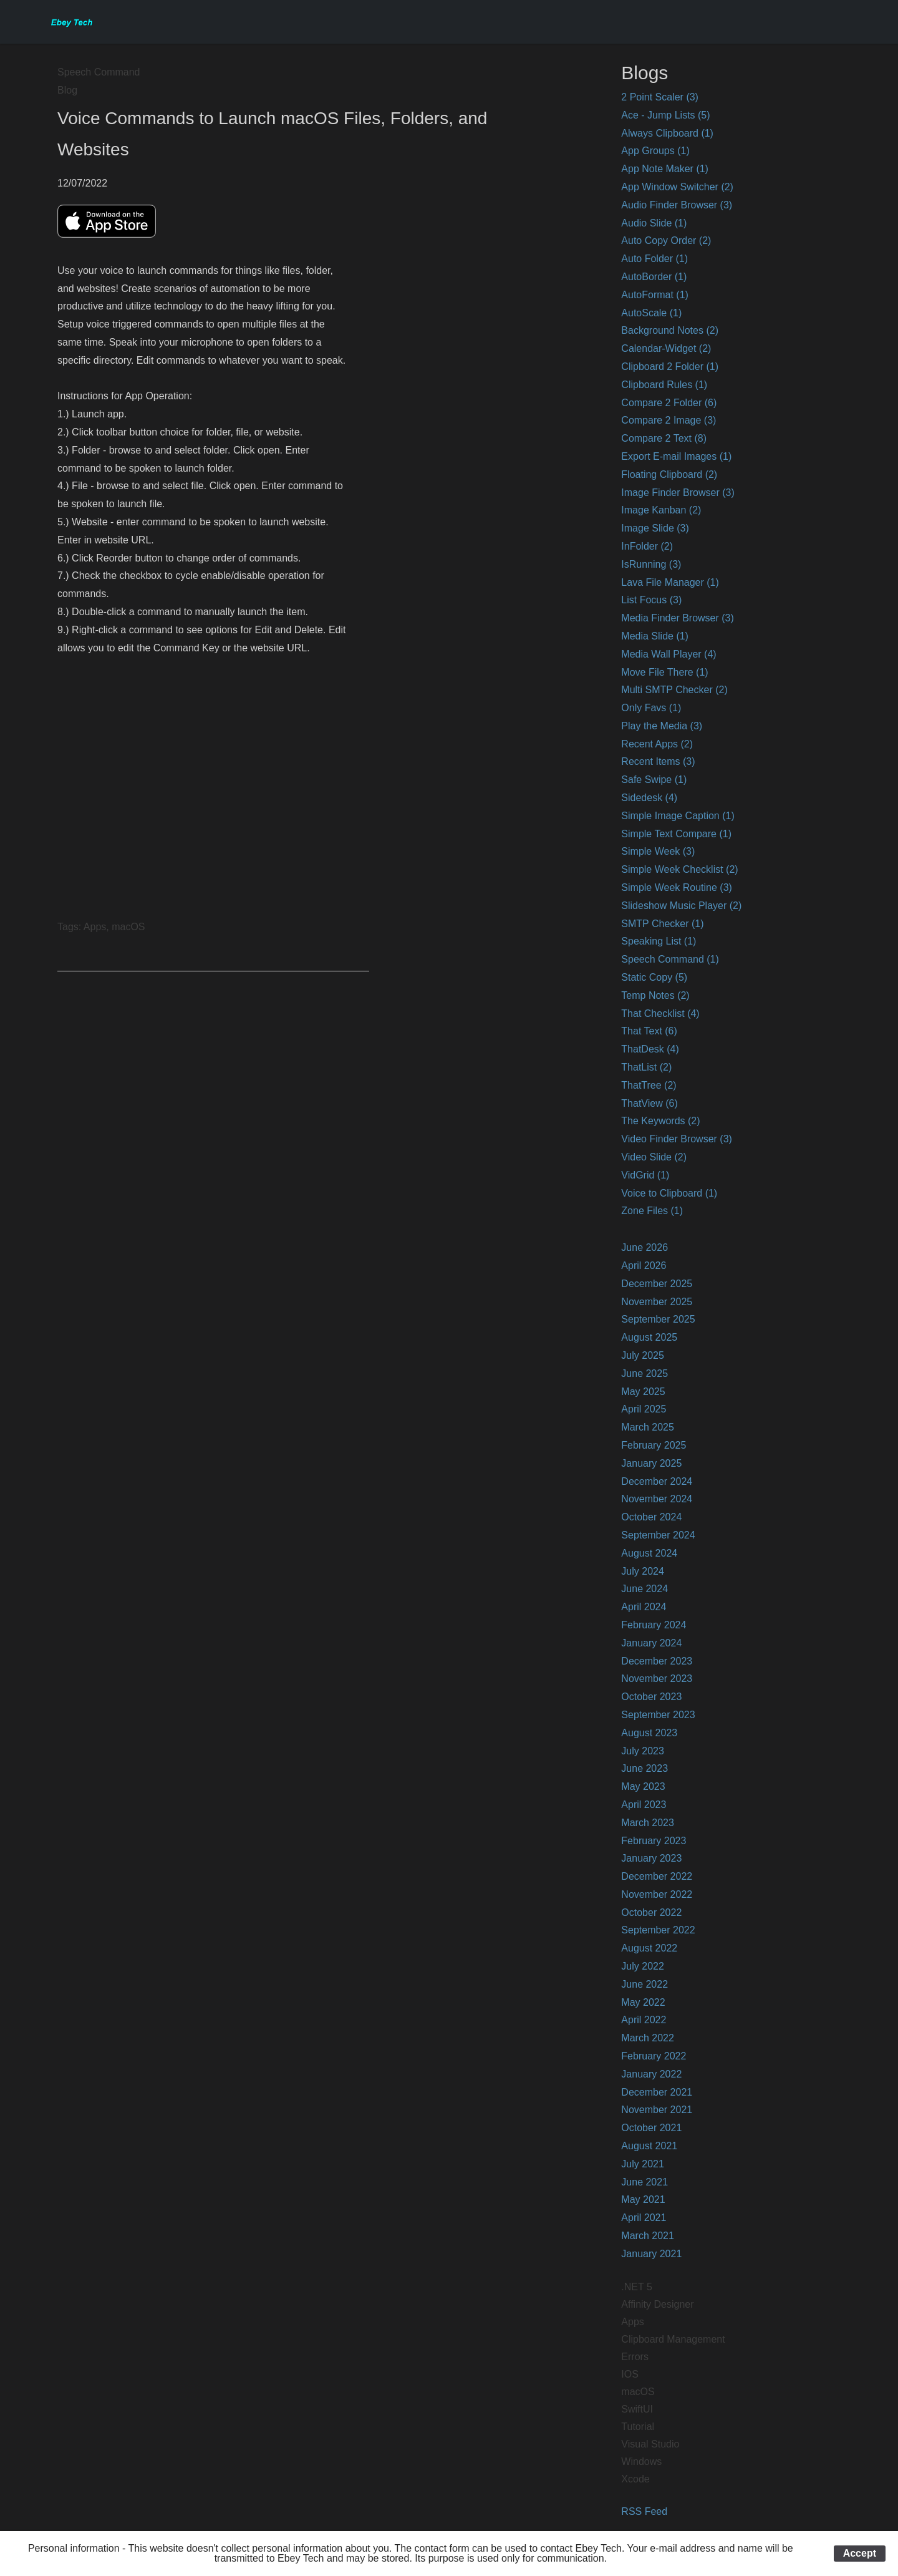  Describe the element at coordinates (670, 959) in the screenshot. I see `Speech Command (1)` at that location.